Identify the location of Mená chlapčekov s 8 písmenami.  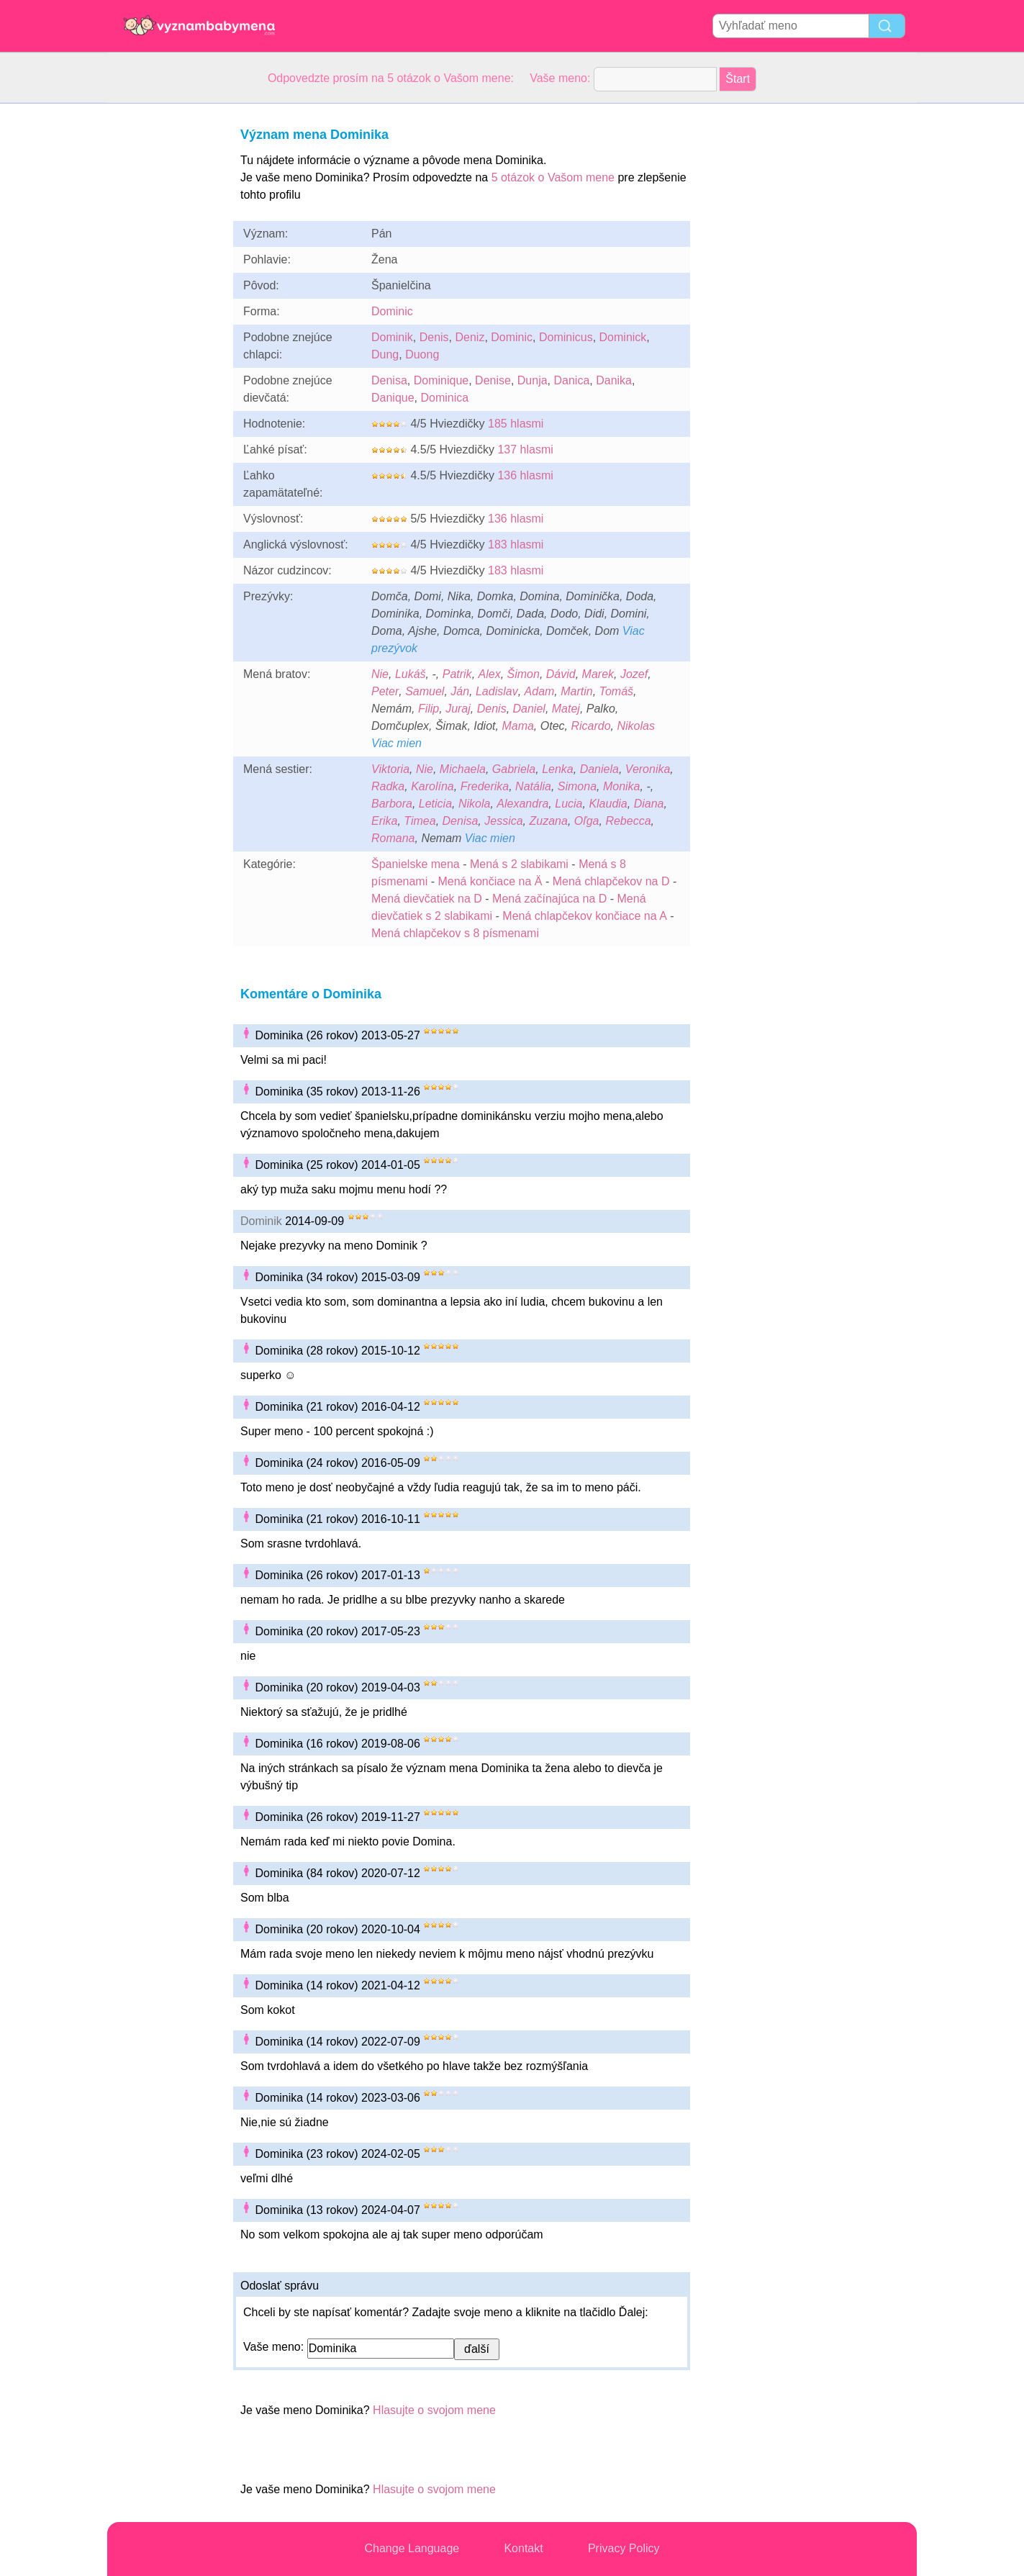
(455, 933).